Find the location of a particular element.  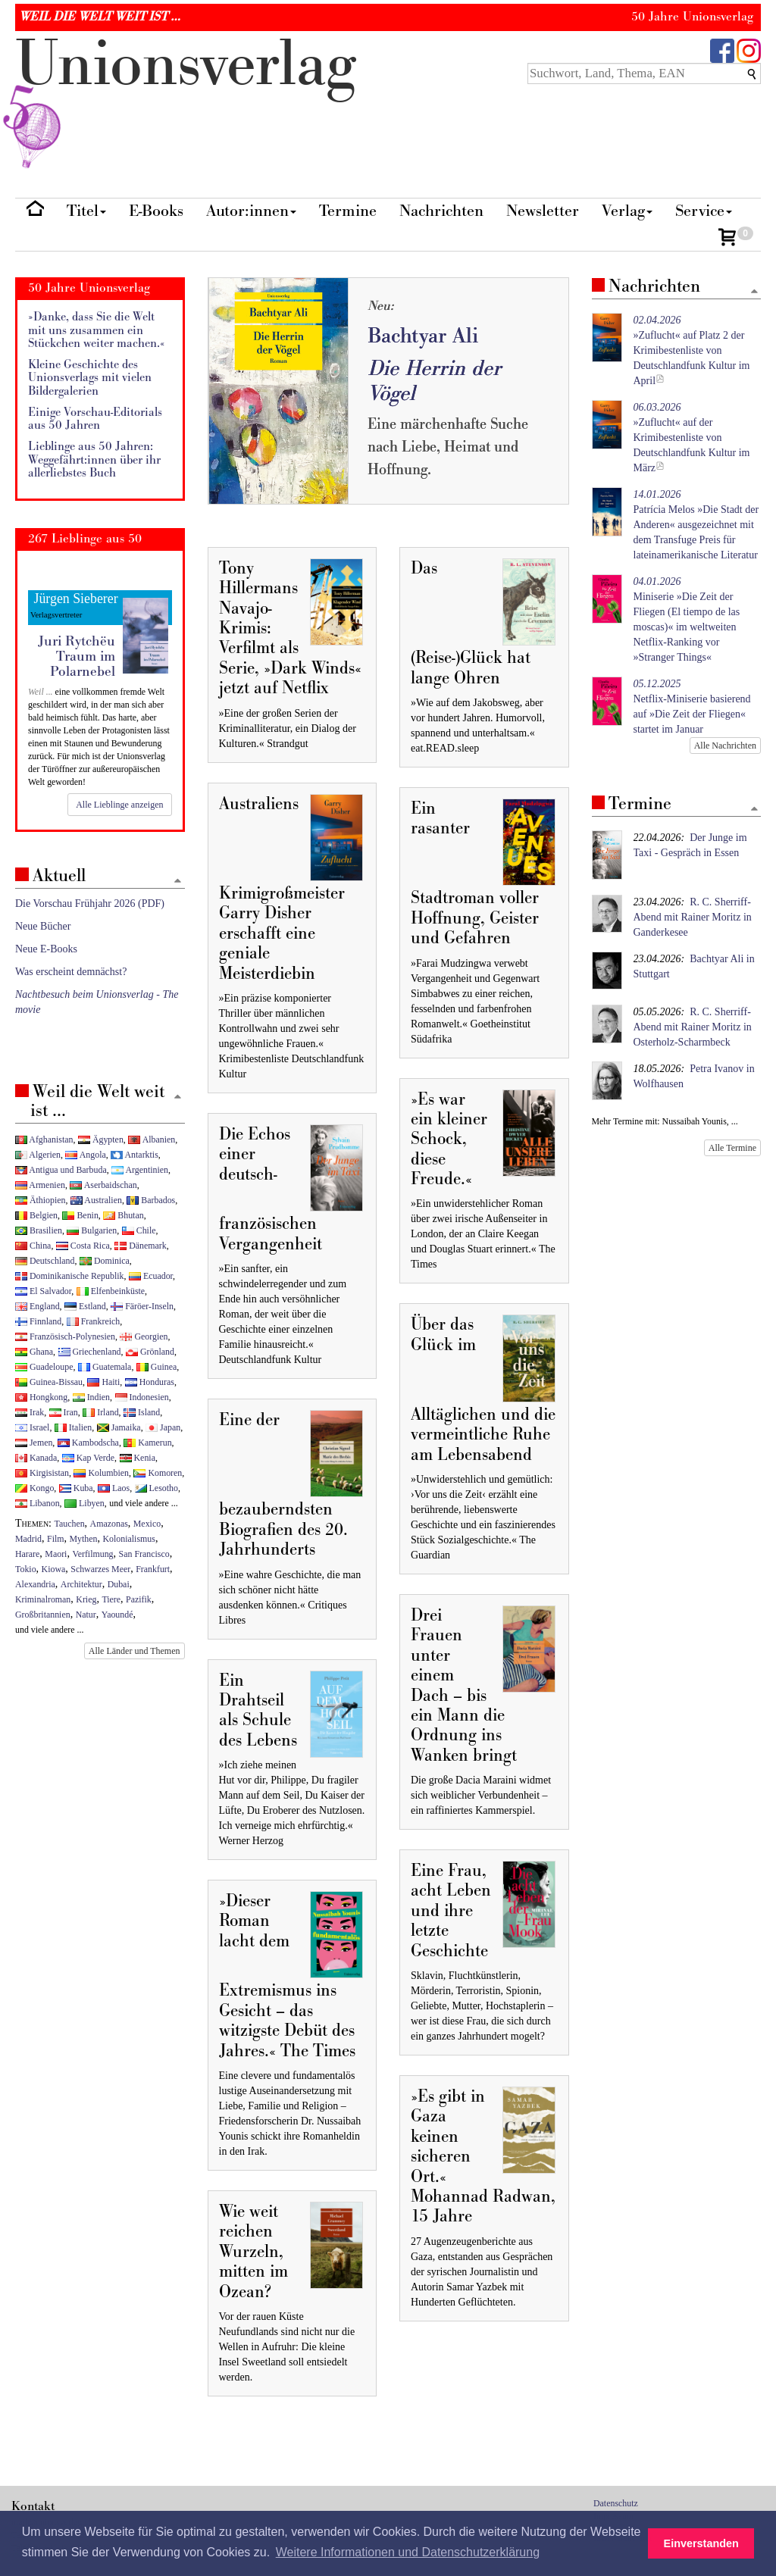

Chile is located at coordinates (139, 1230).